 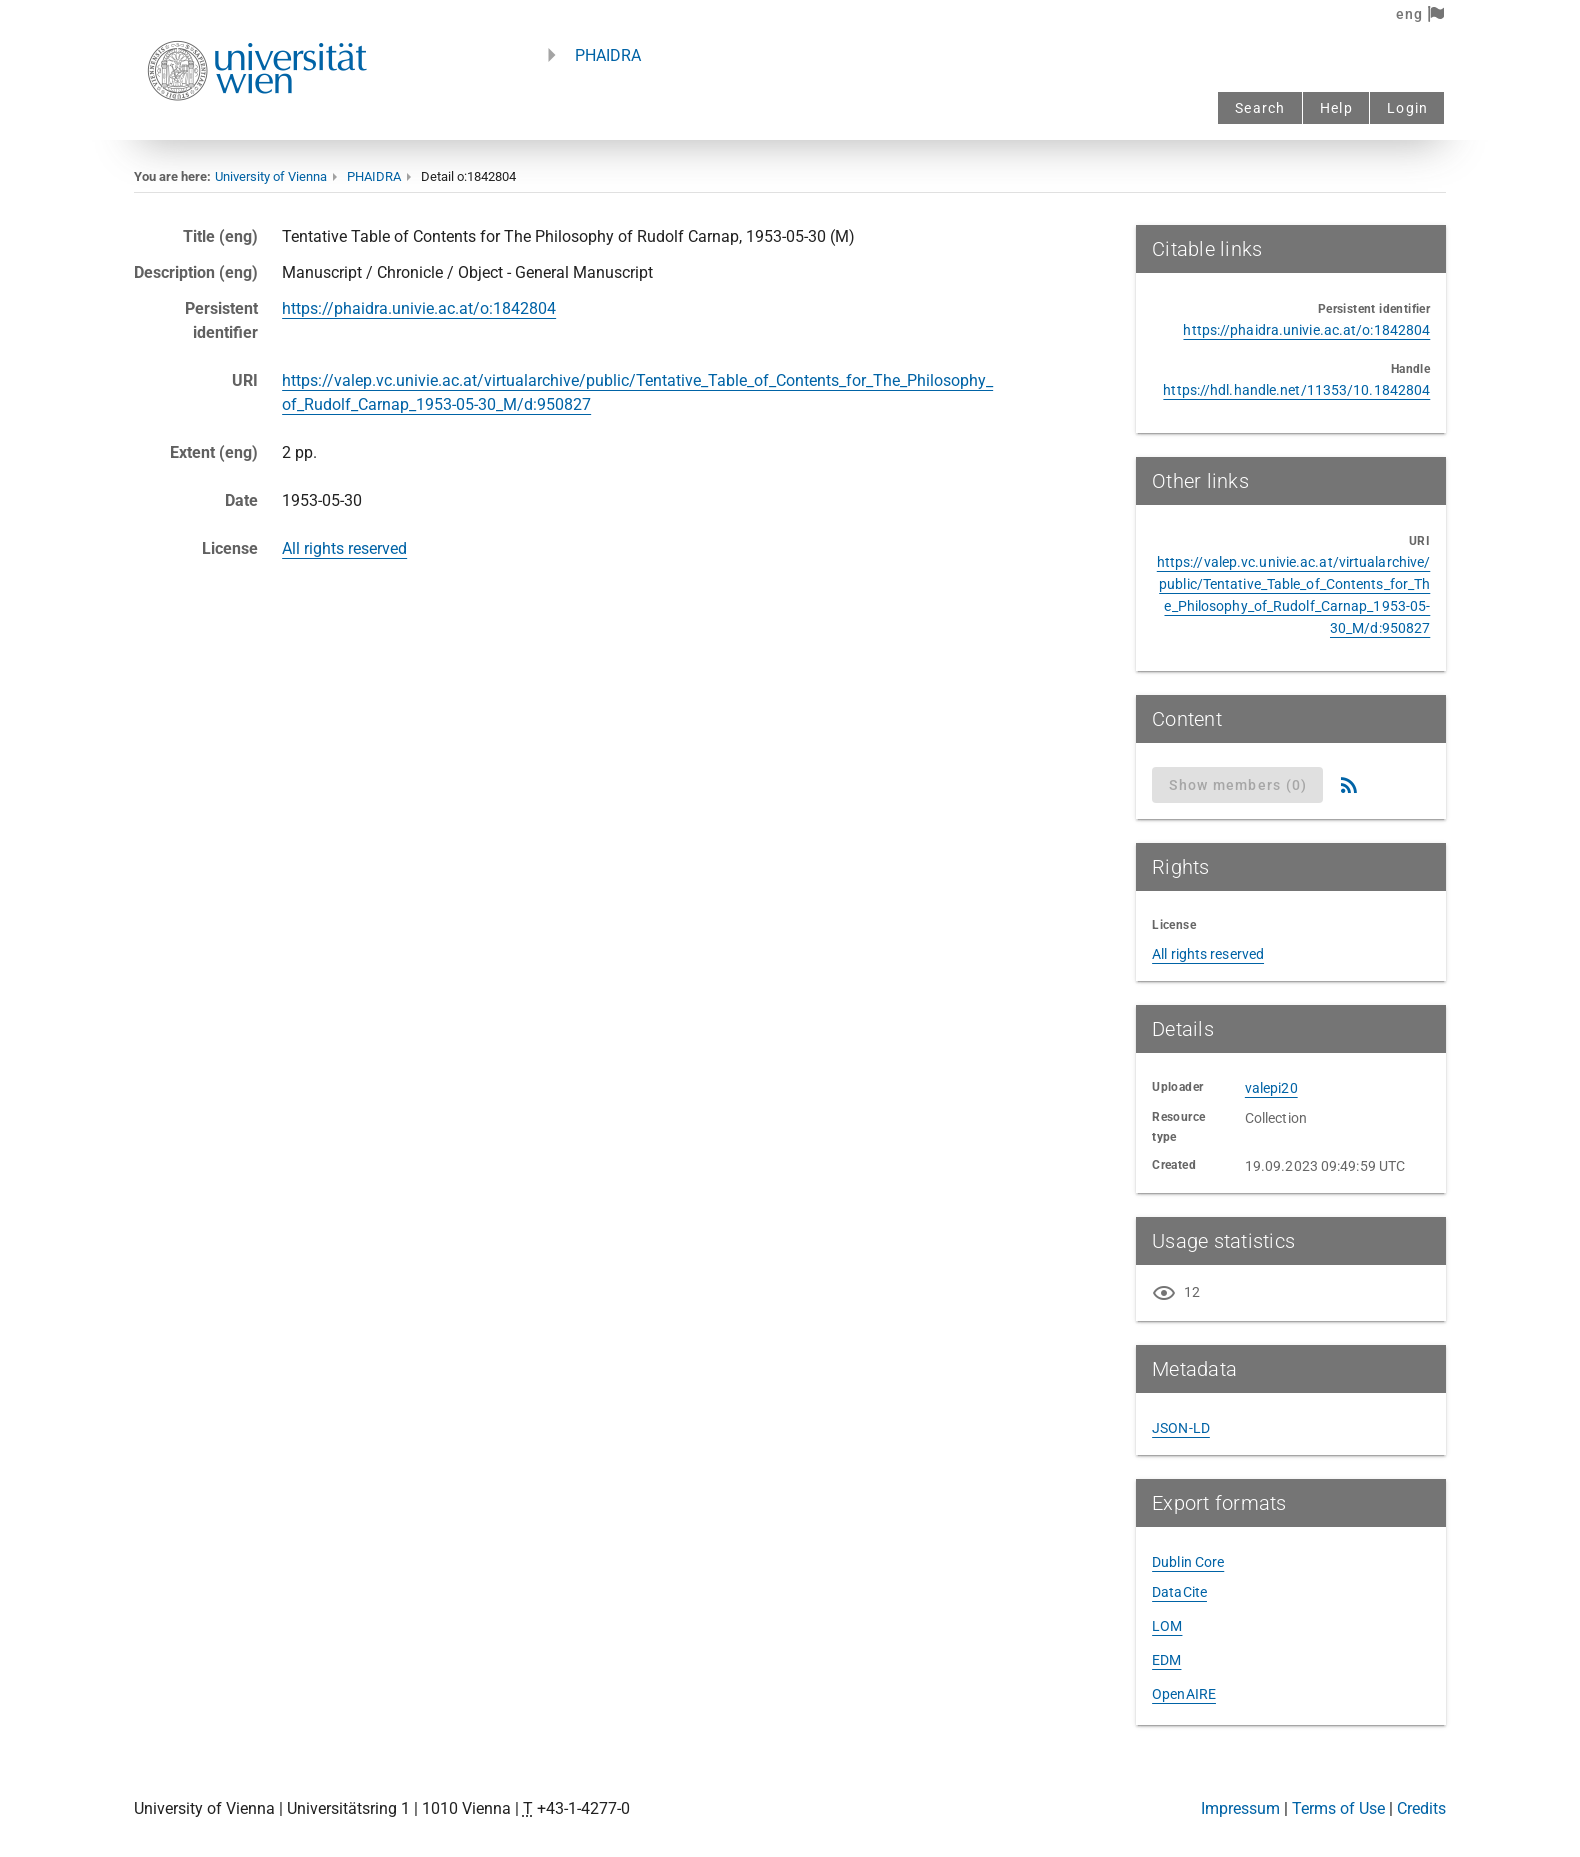 What do you see at coordinates (1188, 1562) in the screenshot?
I see `Dublin Core` at bounding box center [1188, 1562].